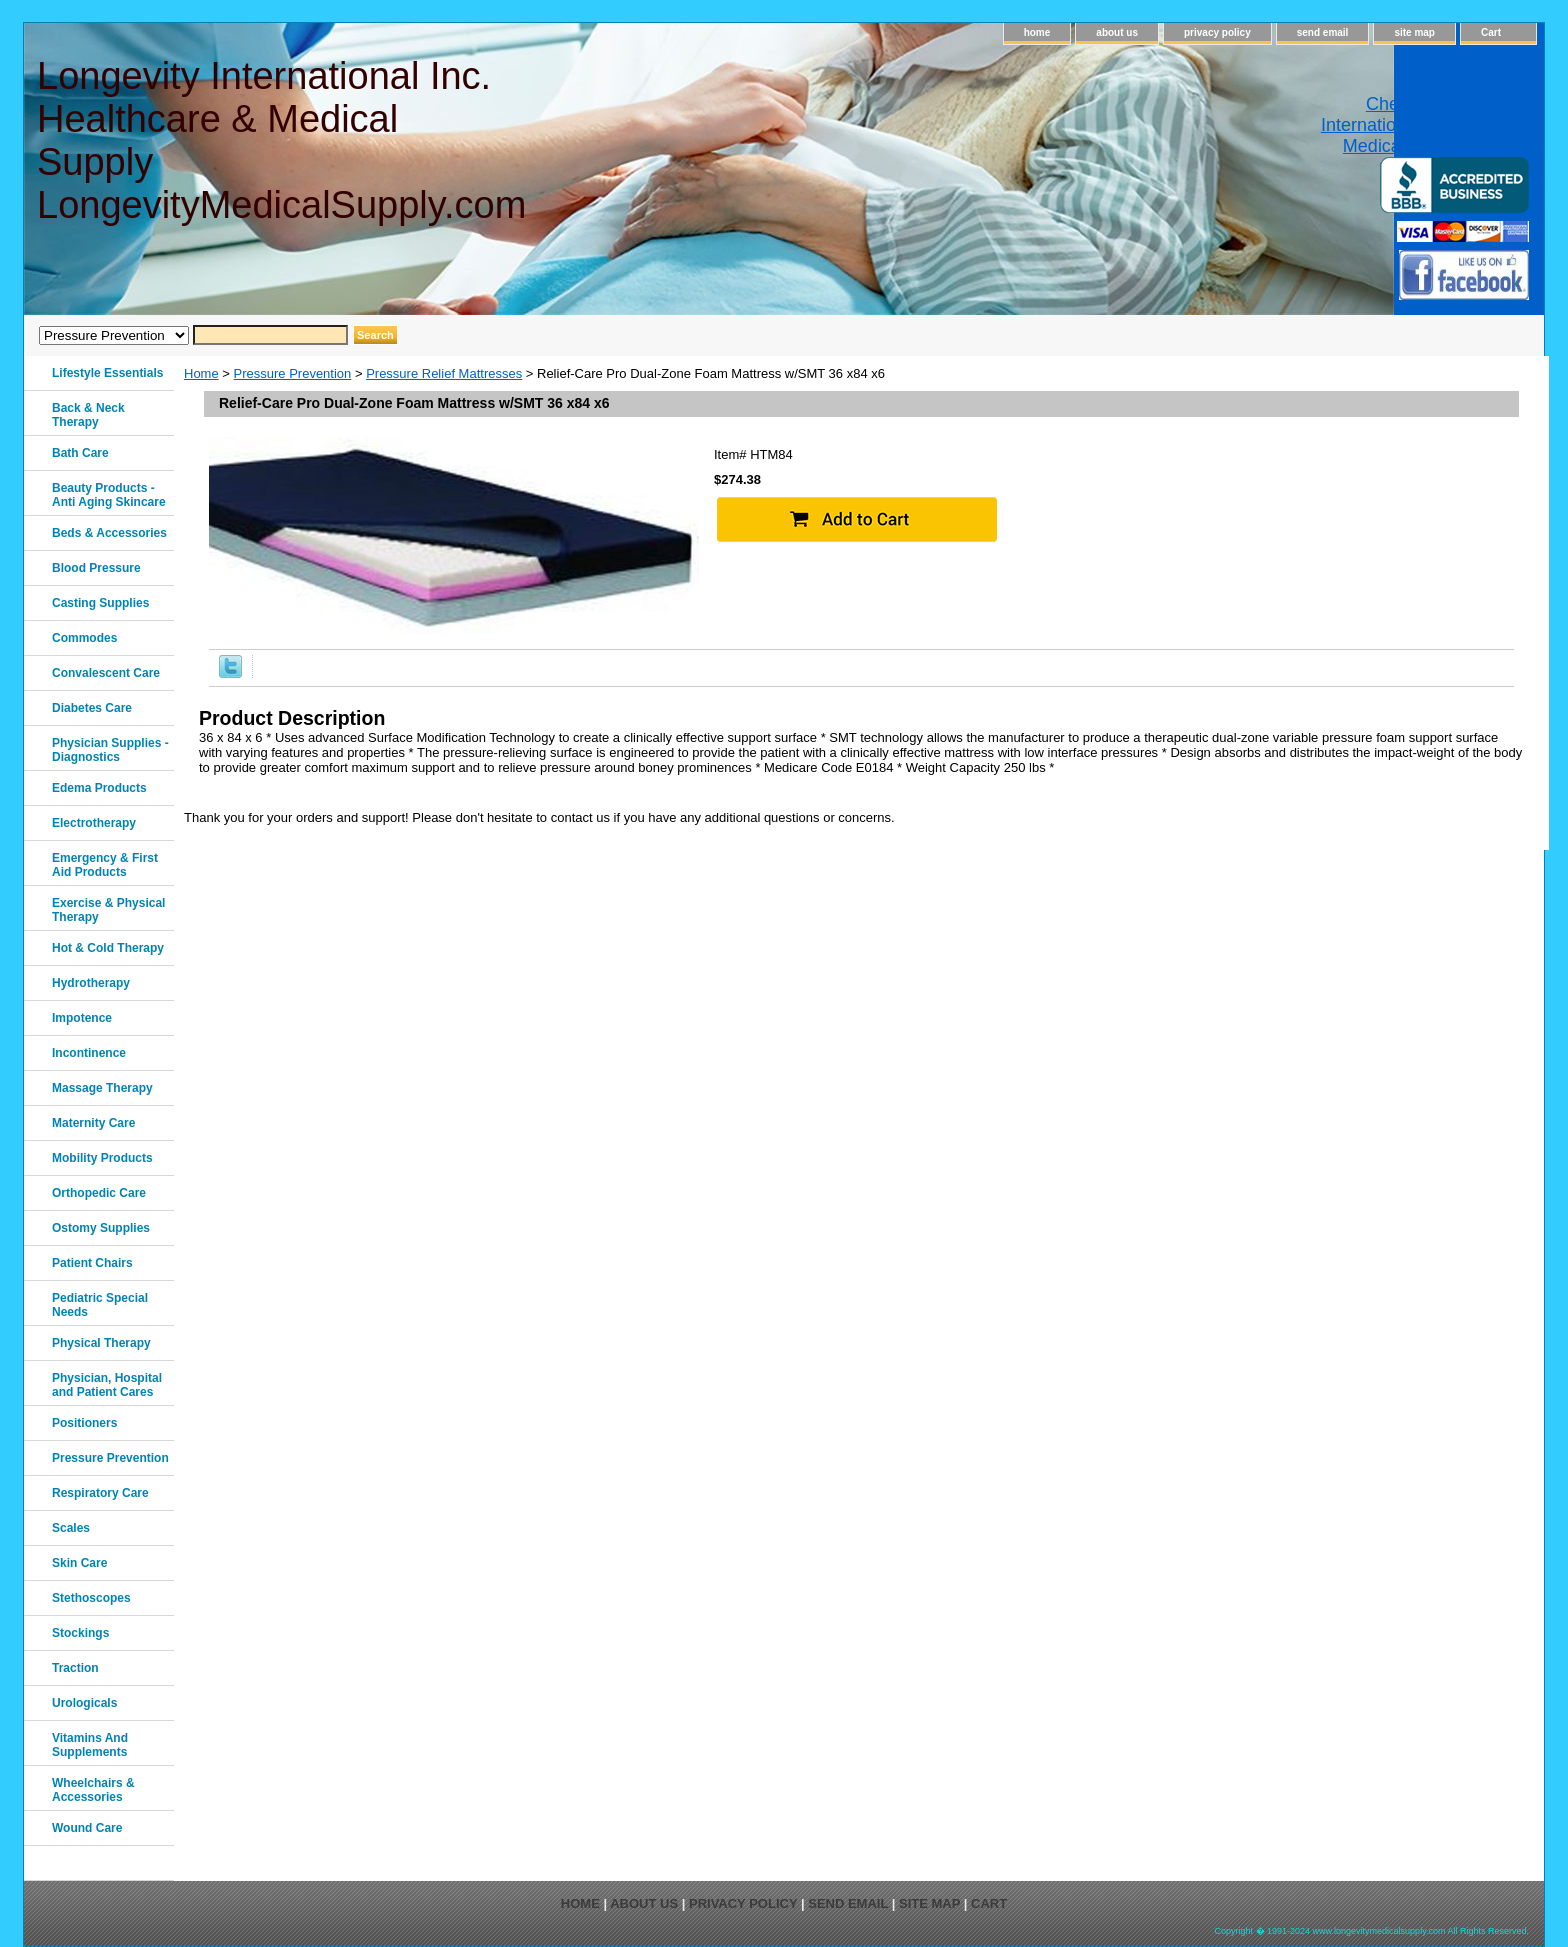  I want to click on Commodes, so click(84, 638).